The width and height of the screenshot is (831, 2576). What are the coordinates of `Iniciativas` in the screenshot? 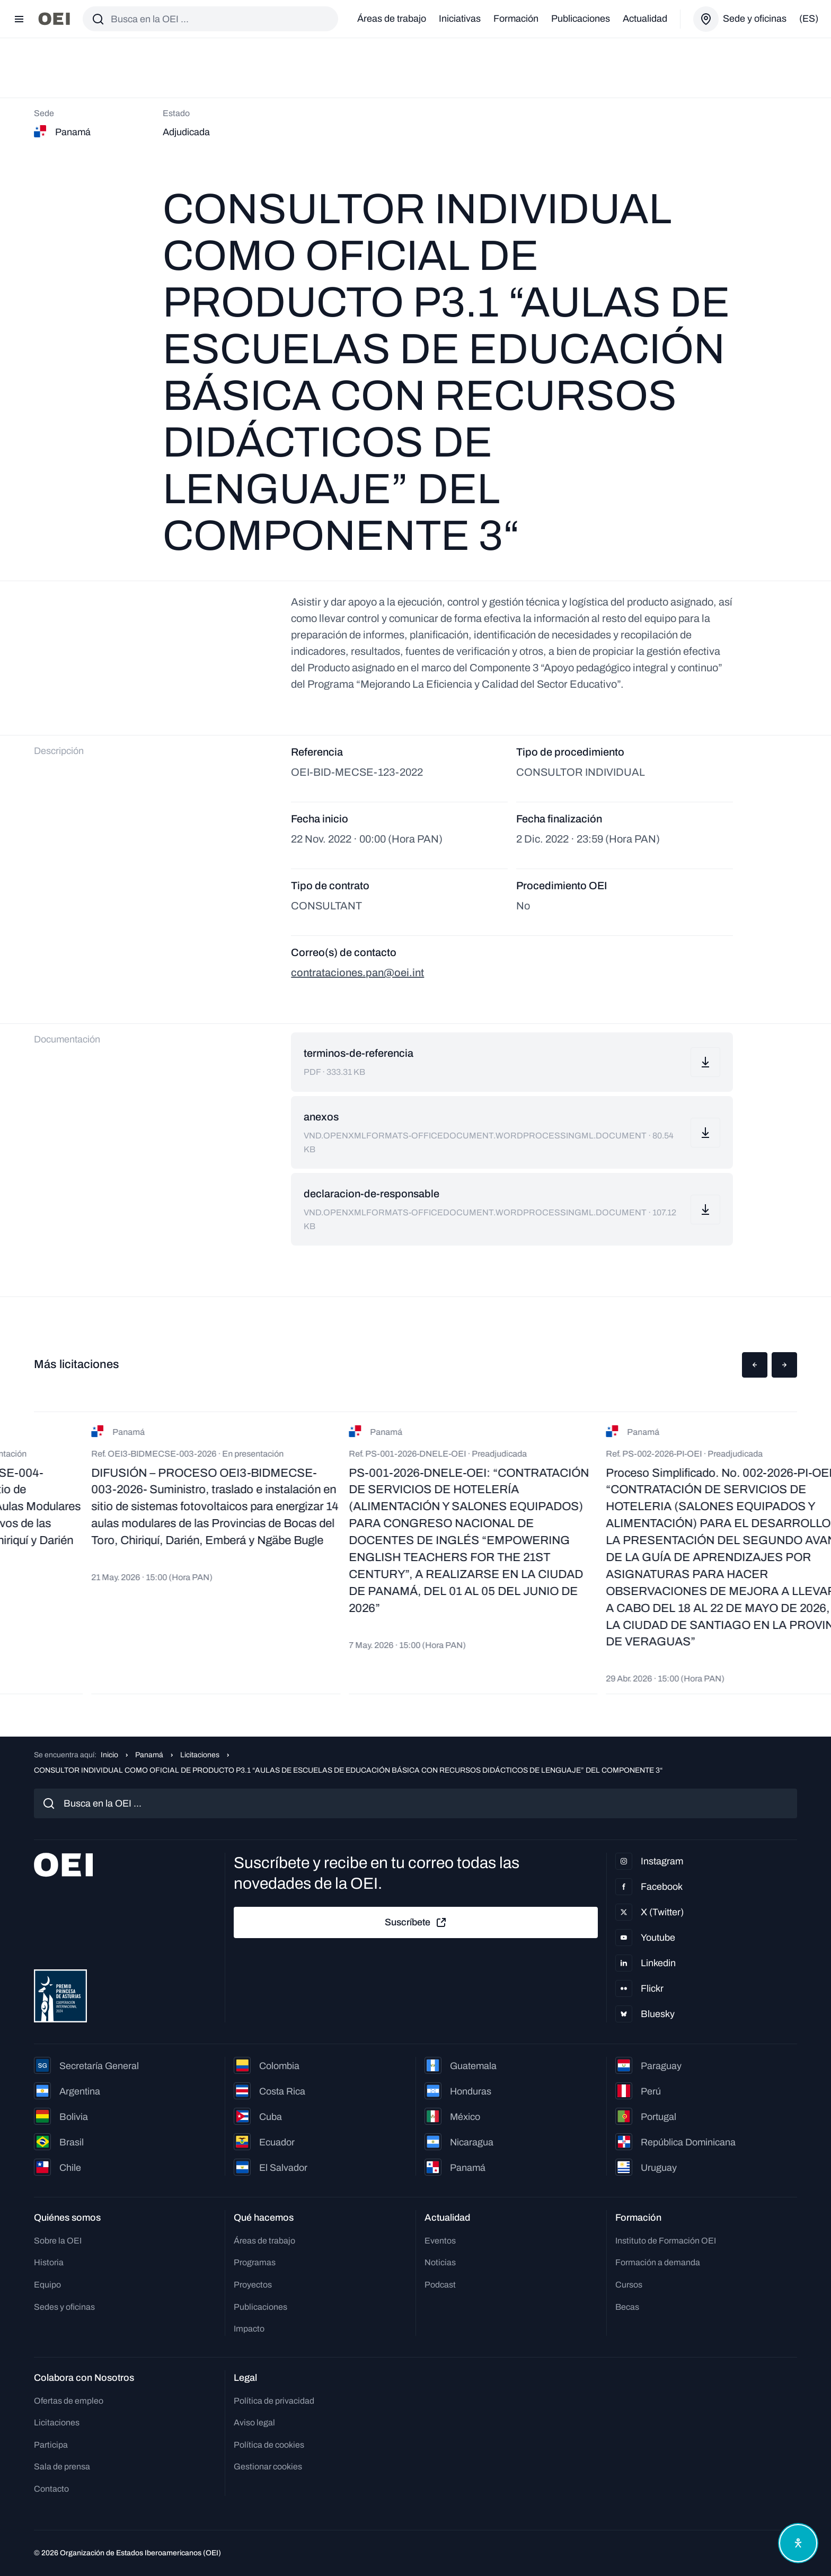 It's located at (460, 18).